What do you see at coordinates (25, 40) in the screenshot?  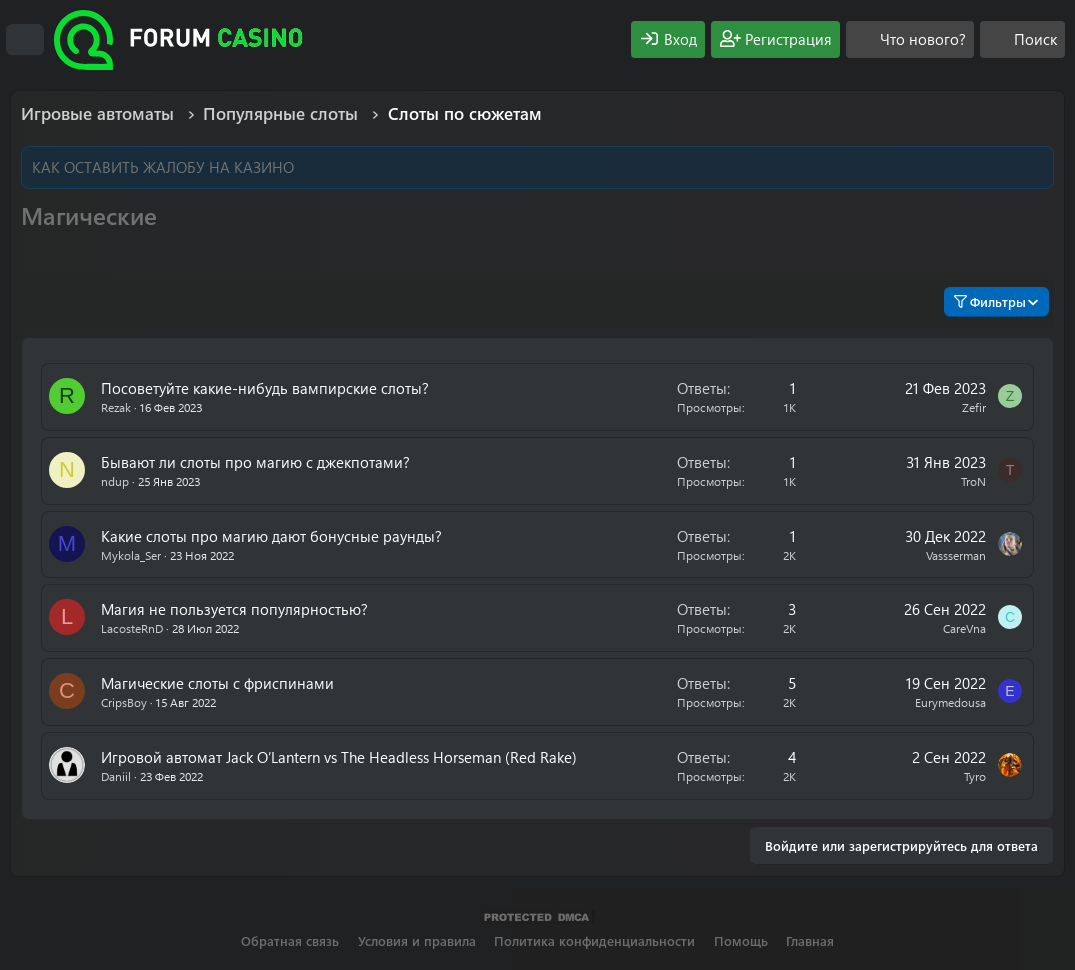 I see `[Меню]` at bounding box center [25, 40].